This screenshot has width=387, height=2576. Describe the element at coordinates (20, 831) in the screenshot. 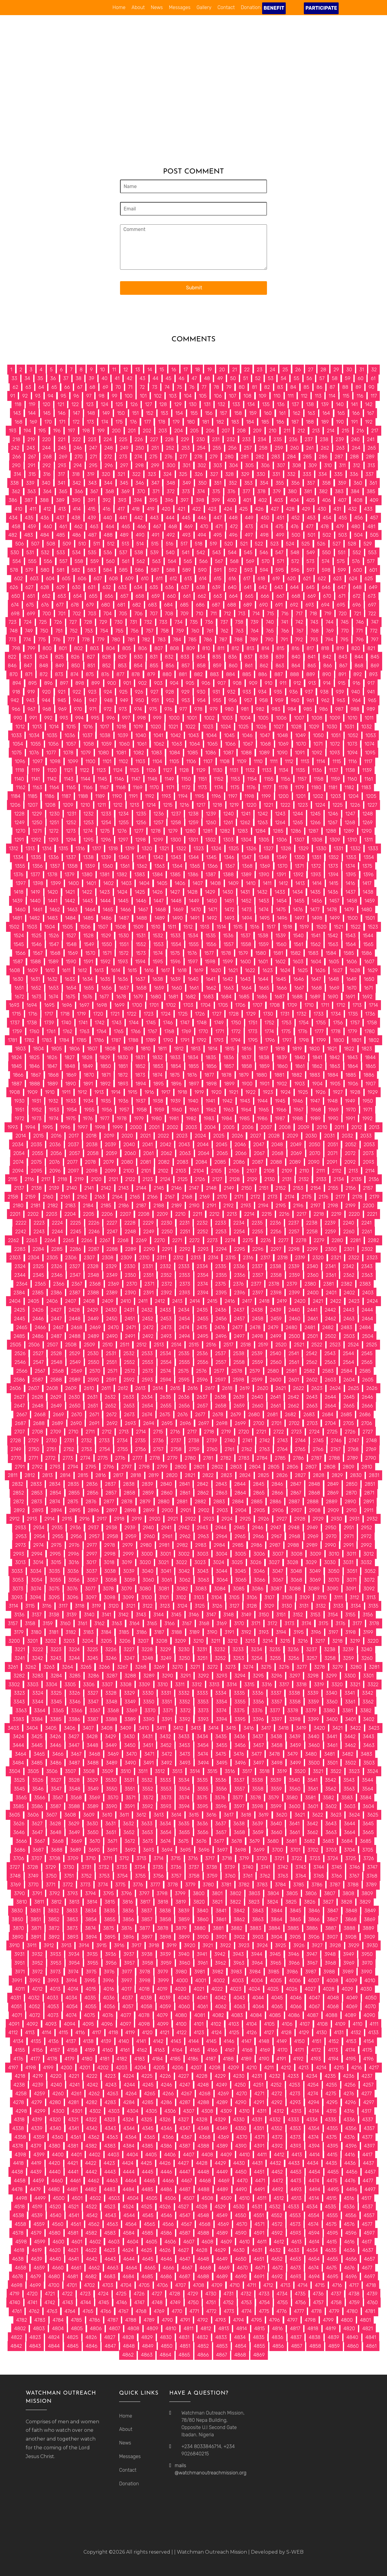

I see `1270` at that location.